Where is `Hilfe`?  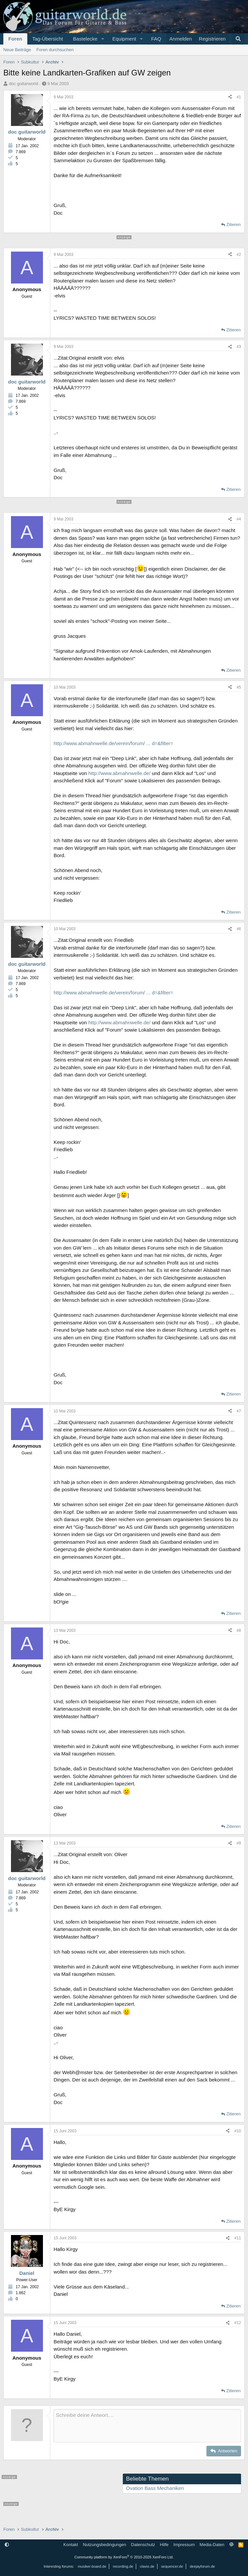 Hilfe is located at coordinates (164, 2544).